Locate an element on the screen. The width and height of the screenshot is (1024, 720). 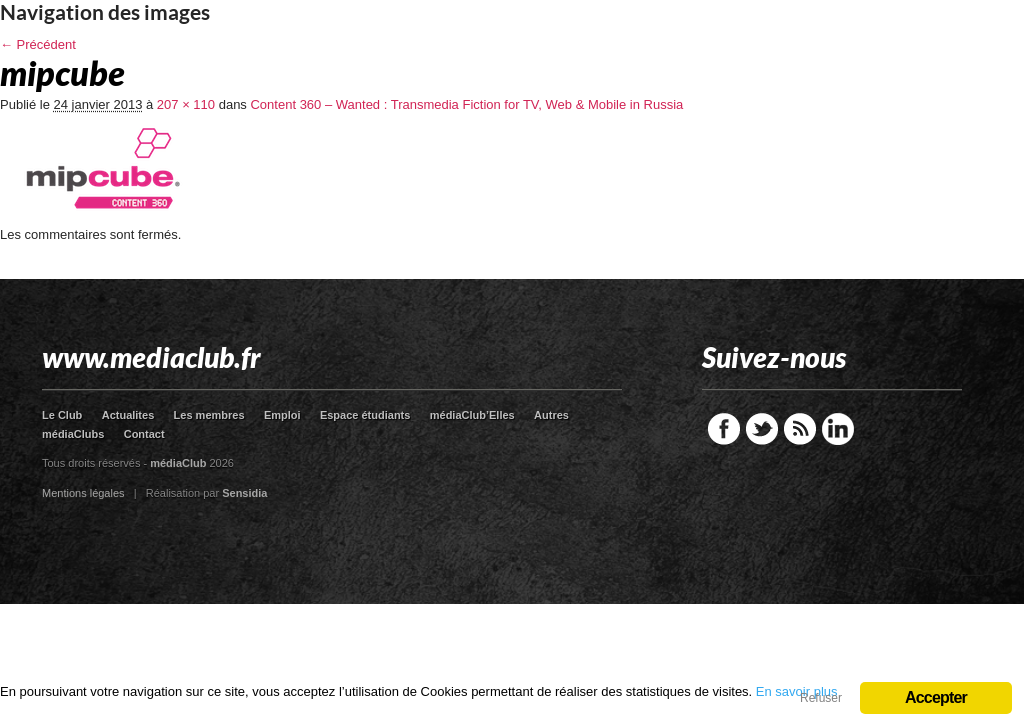
RSS is located at coordinates (800, 429).